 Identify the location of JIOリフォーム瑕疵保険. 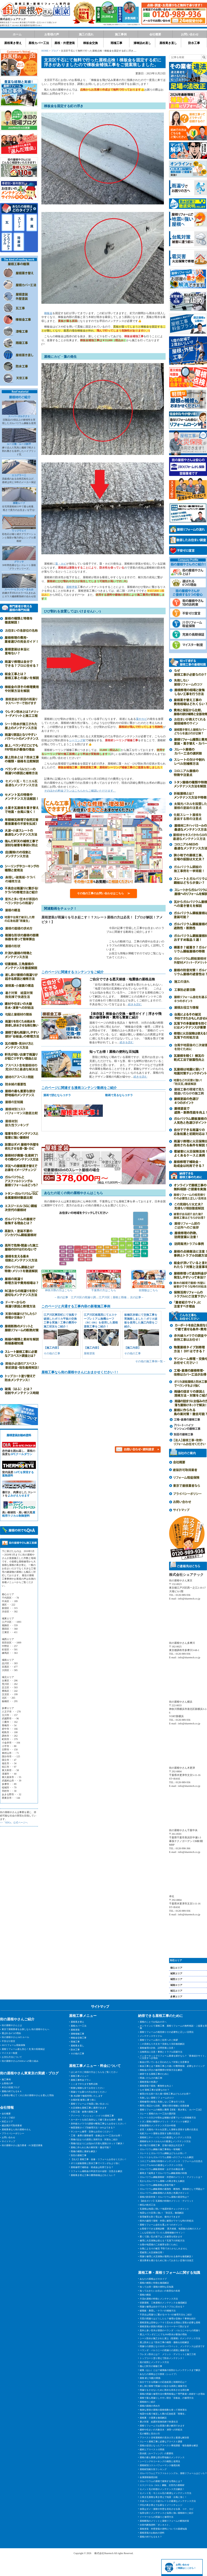
(13, 2045).